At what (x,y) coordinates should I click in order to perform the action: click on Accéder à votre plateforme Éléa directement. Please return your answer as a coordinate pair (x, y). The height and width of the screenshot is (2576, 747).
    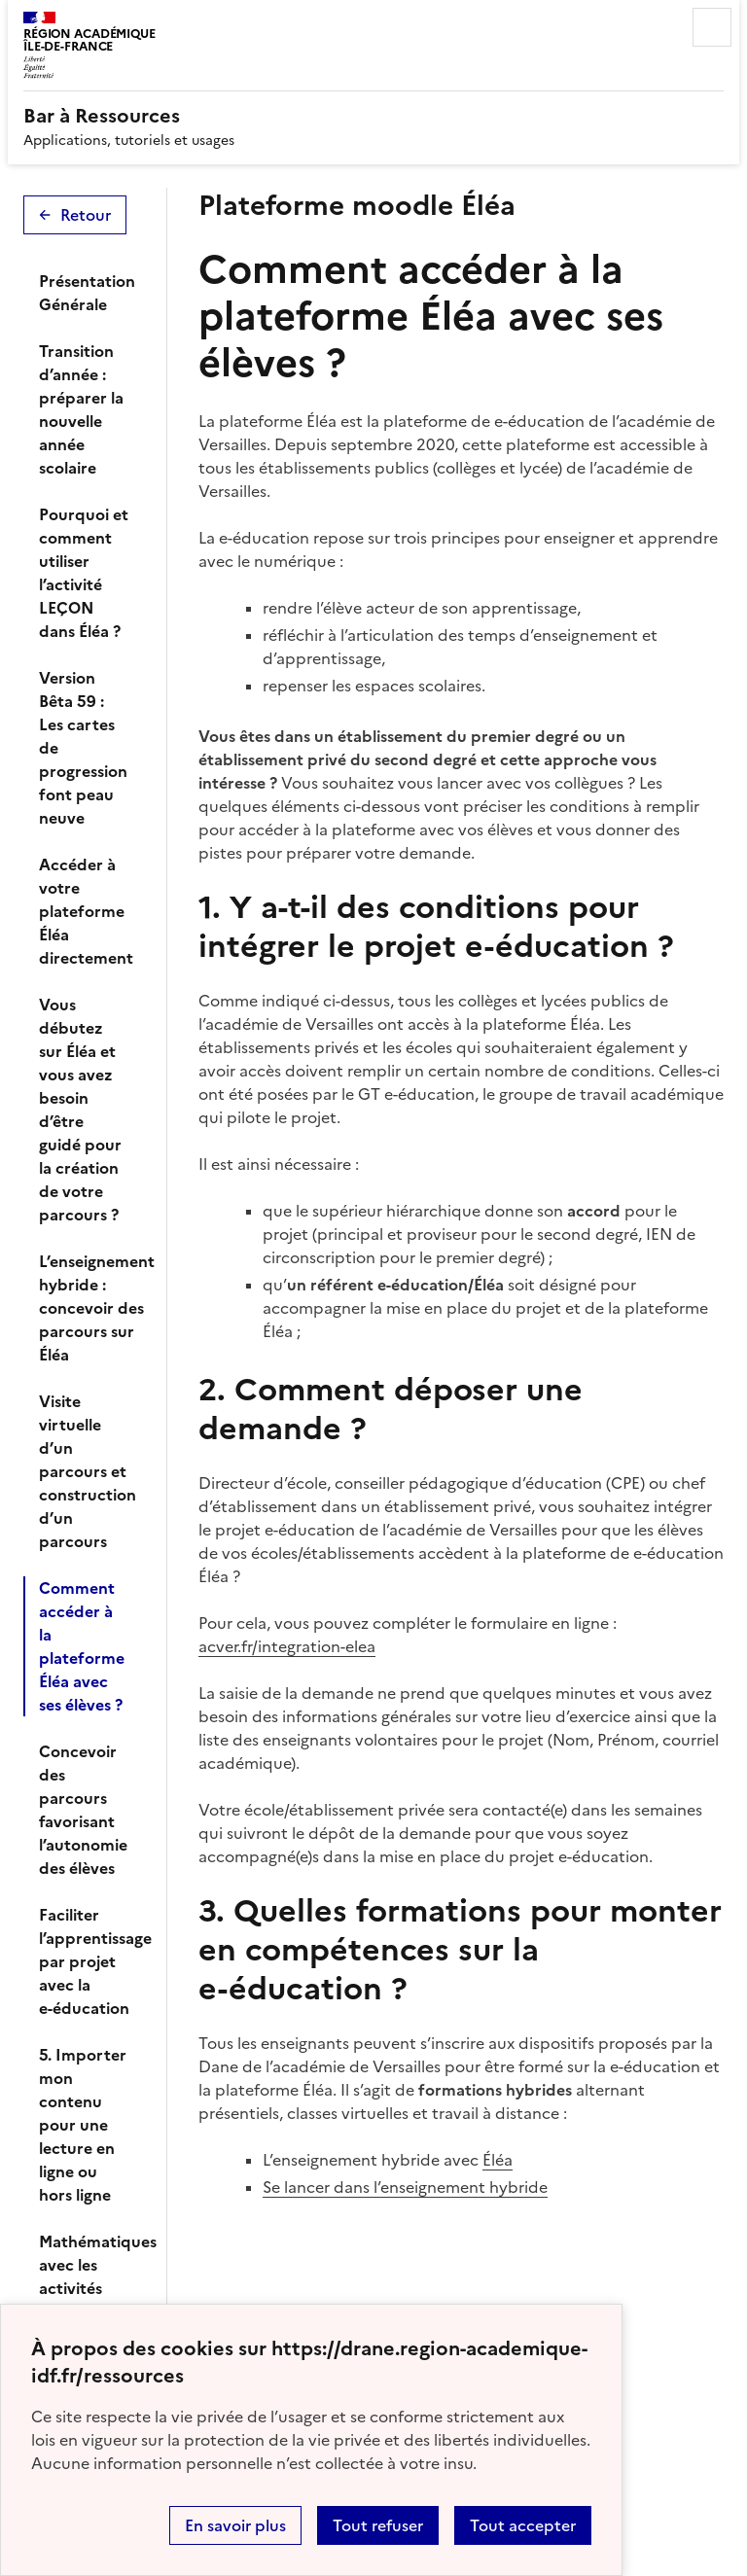
    Looking at the image, I should click on (86, 911).